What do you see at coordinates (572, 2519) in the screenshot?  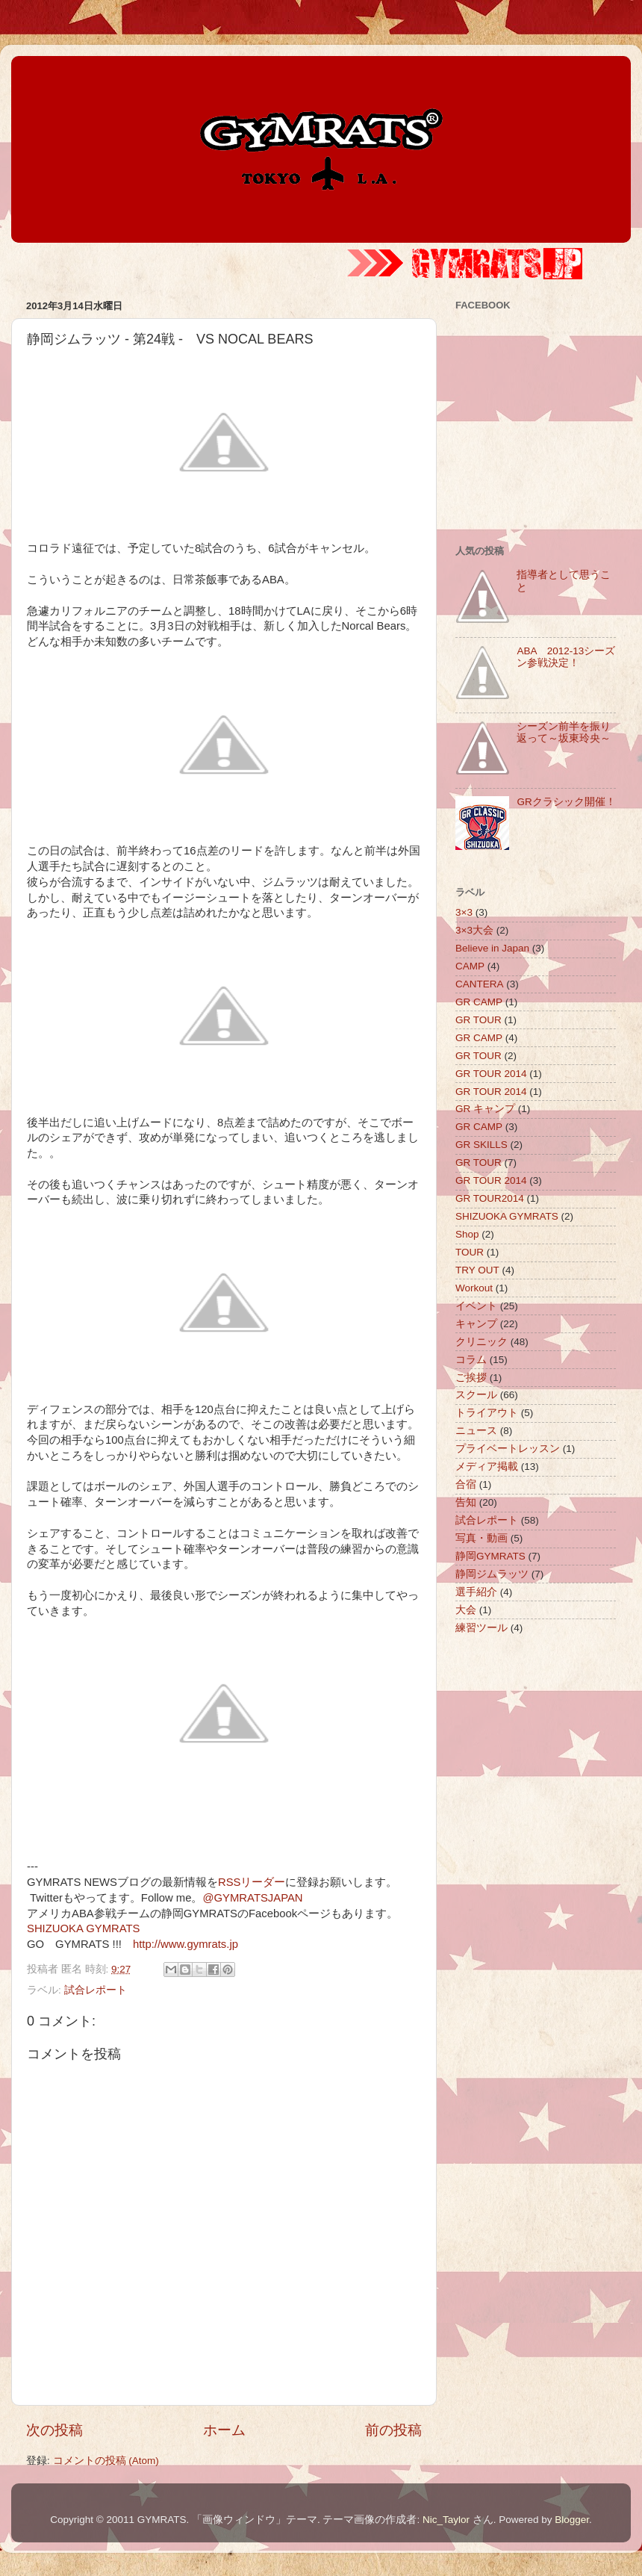 I see `Blogger` at bounding box center [572, 2519].